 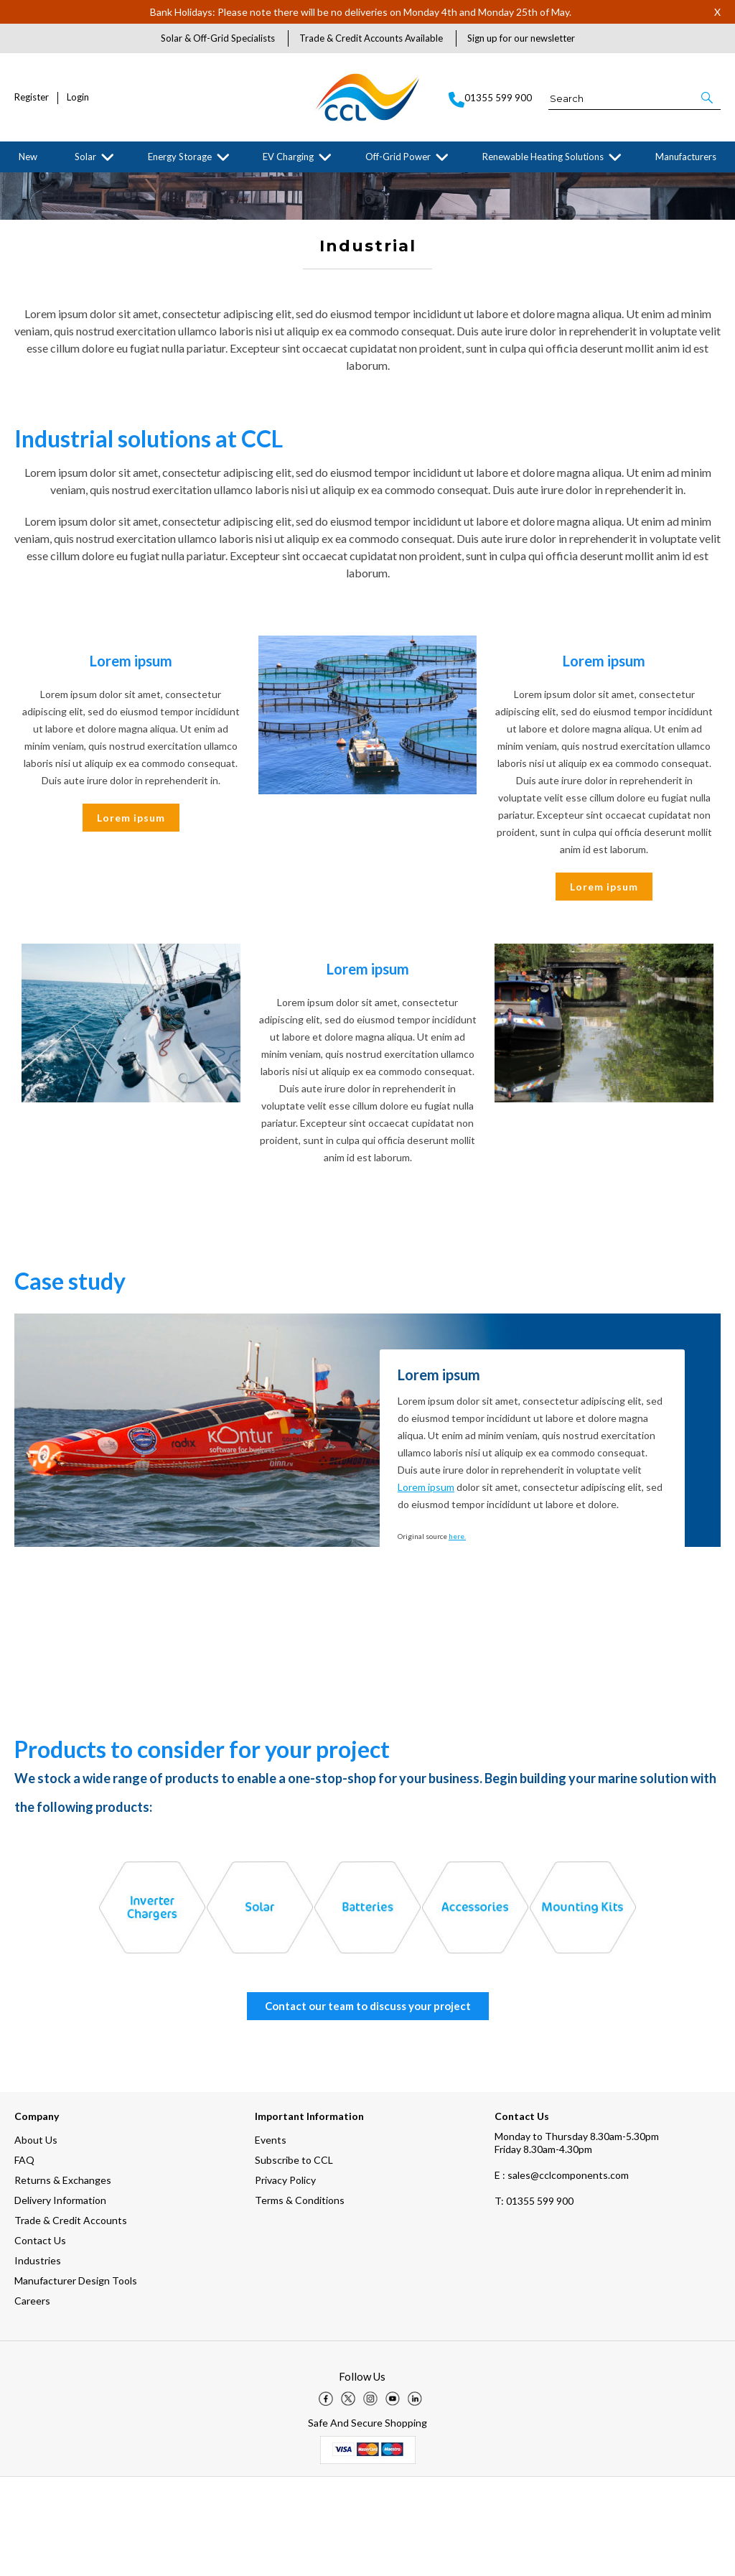 I want to click on here., so click(x=457, y=1635).